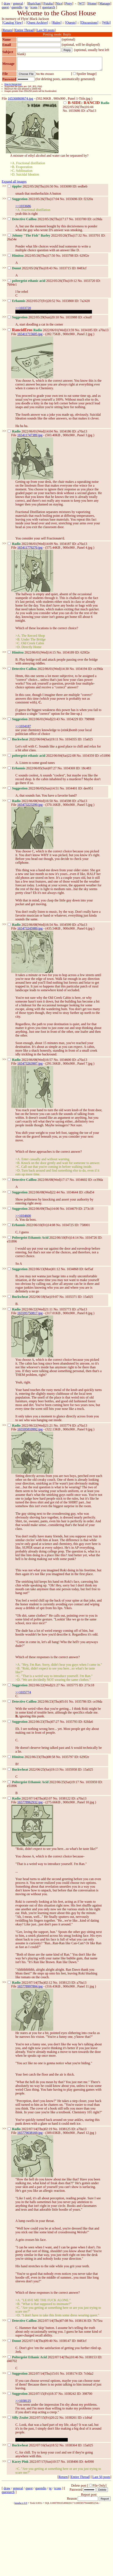  What do you see at coordinates (32, 1759) in the screenshot?
I see `2022/06/23(Thu)08:58` at bounding box center [32, 1759].